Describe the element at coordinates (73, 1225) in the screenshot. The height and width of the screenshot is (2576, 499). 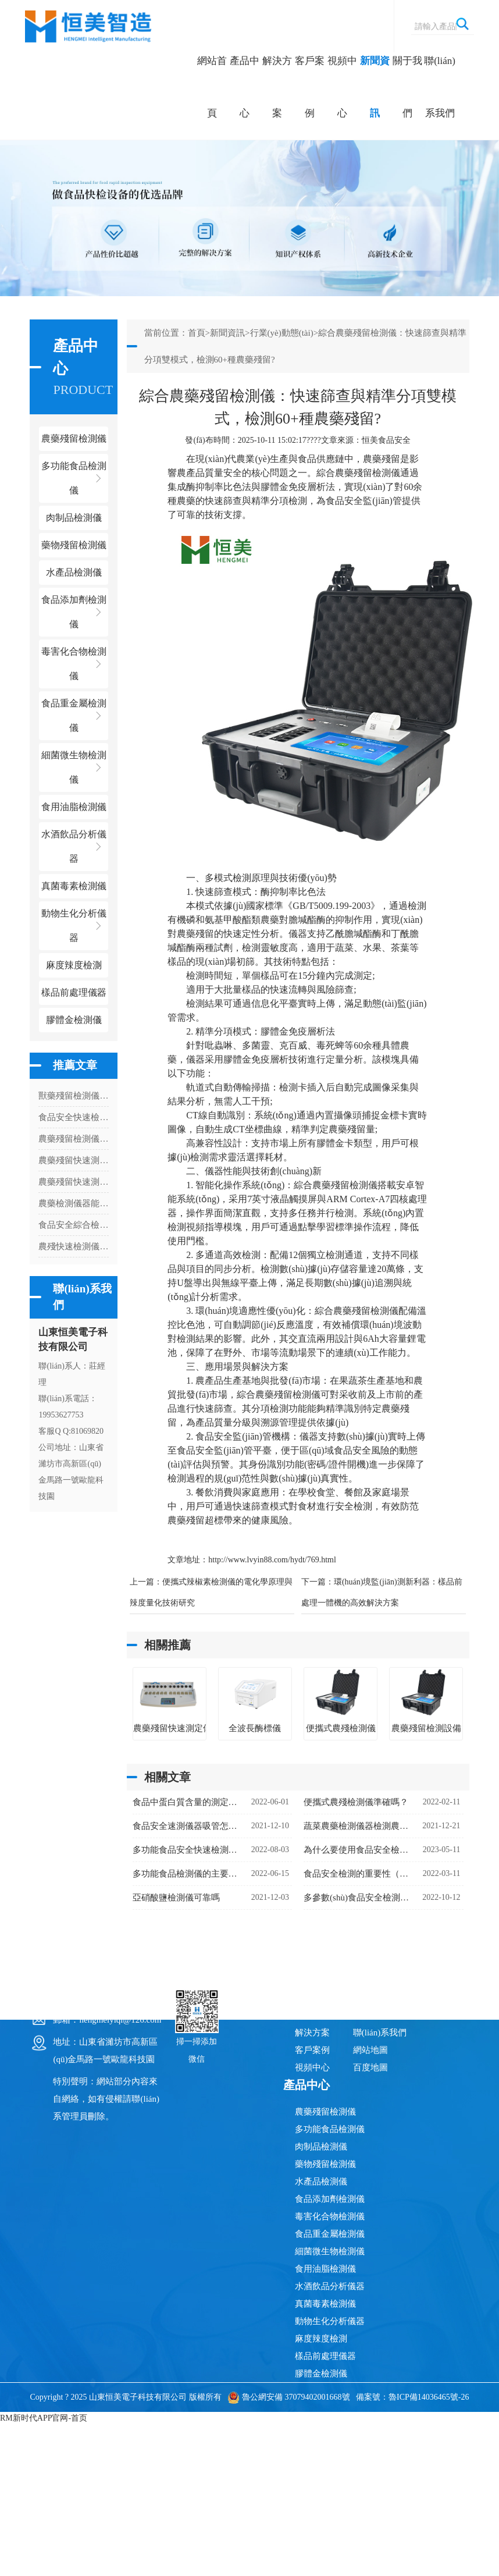
I see `食品安全綜合檢測儀多少錢一臺（食品安全綜合檢測儀器價格）` at that location.